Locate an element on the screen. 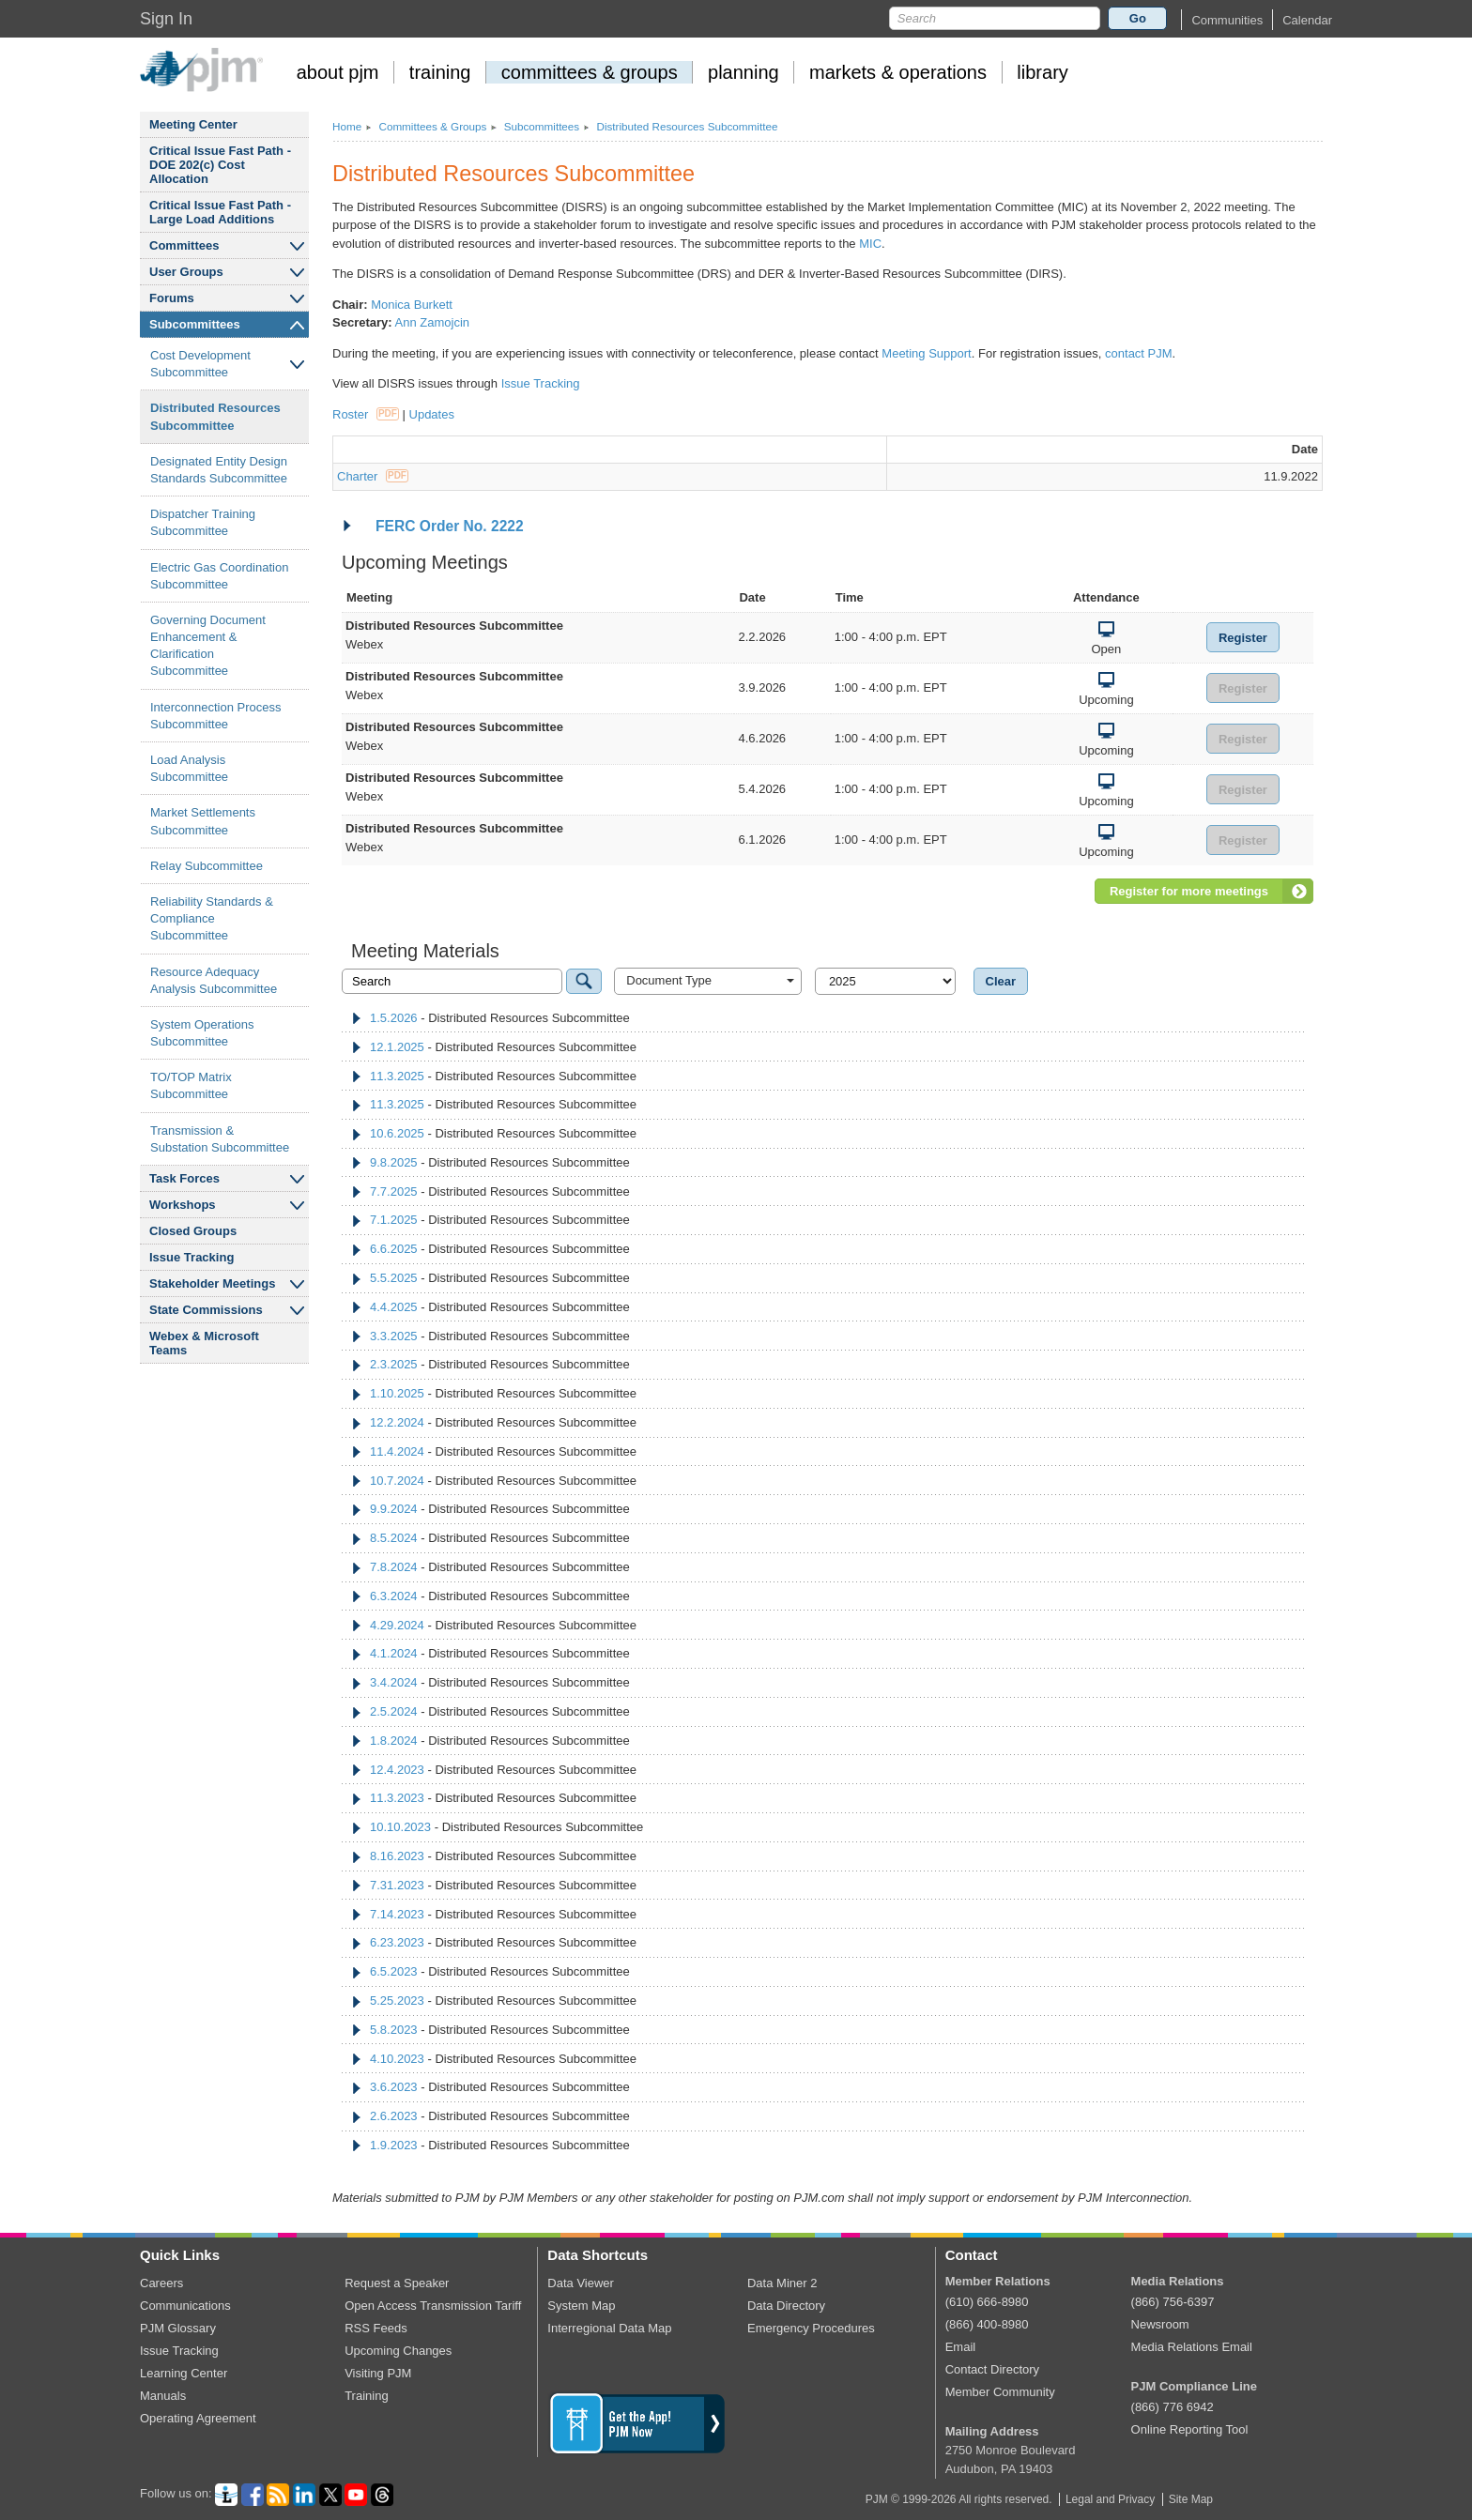 Image resolution: width=1472 pixels, height=2520 pixels. 1.8.2024 is located at coordinates (394, 1740).